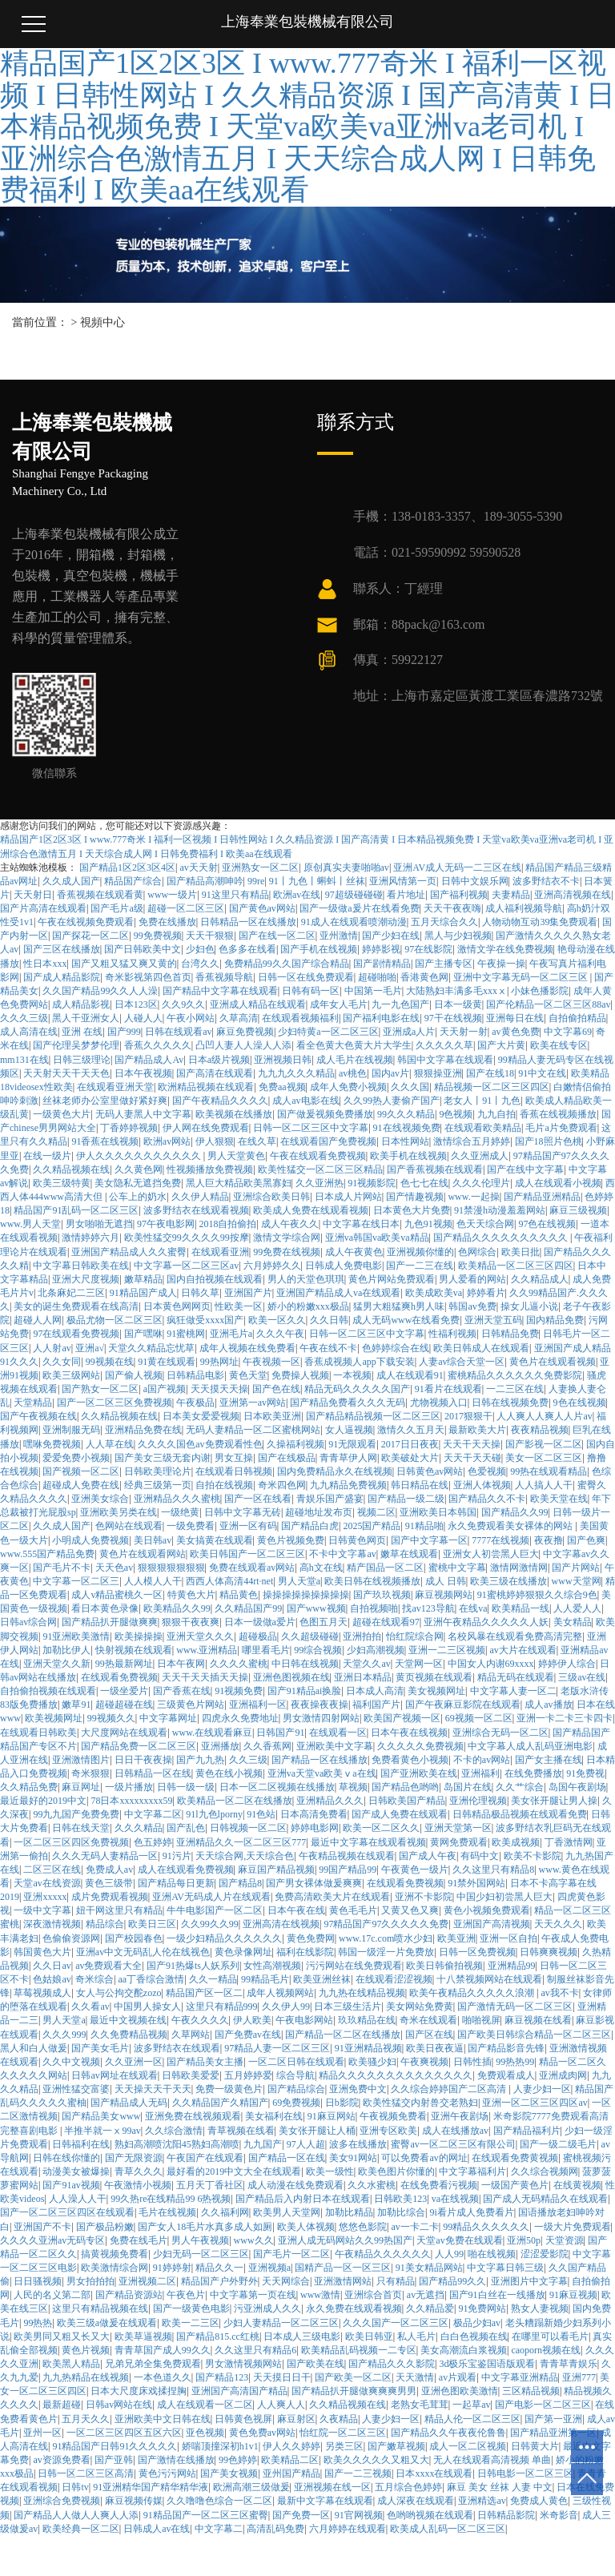 This screenshot has height=2576, width=615. What do you see at coordinates (52, 1924) in the screenshot?
I see `深夜激情视频` at bounding box center [52, 1924].